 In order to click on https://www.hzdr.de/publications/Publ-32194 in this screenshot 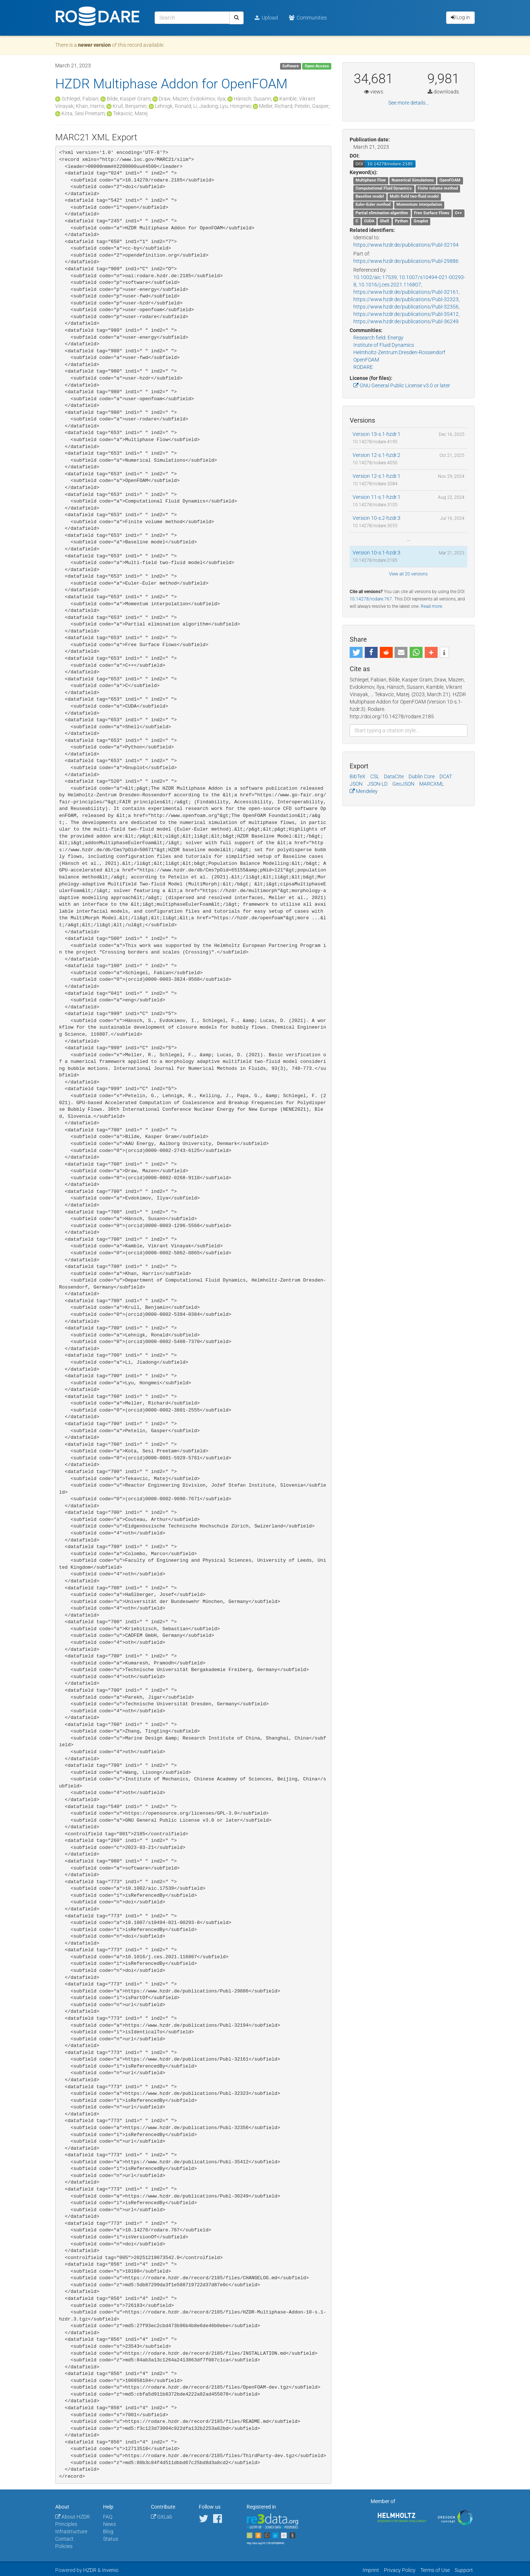, I will do `click(406, 245)`.